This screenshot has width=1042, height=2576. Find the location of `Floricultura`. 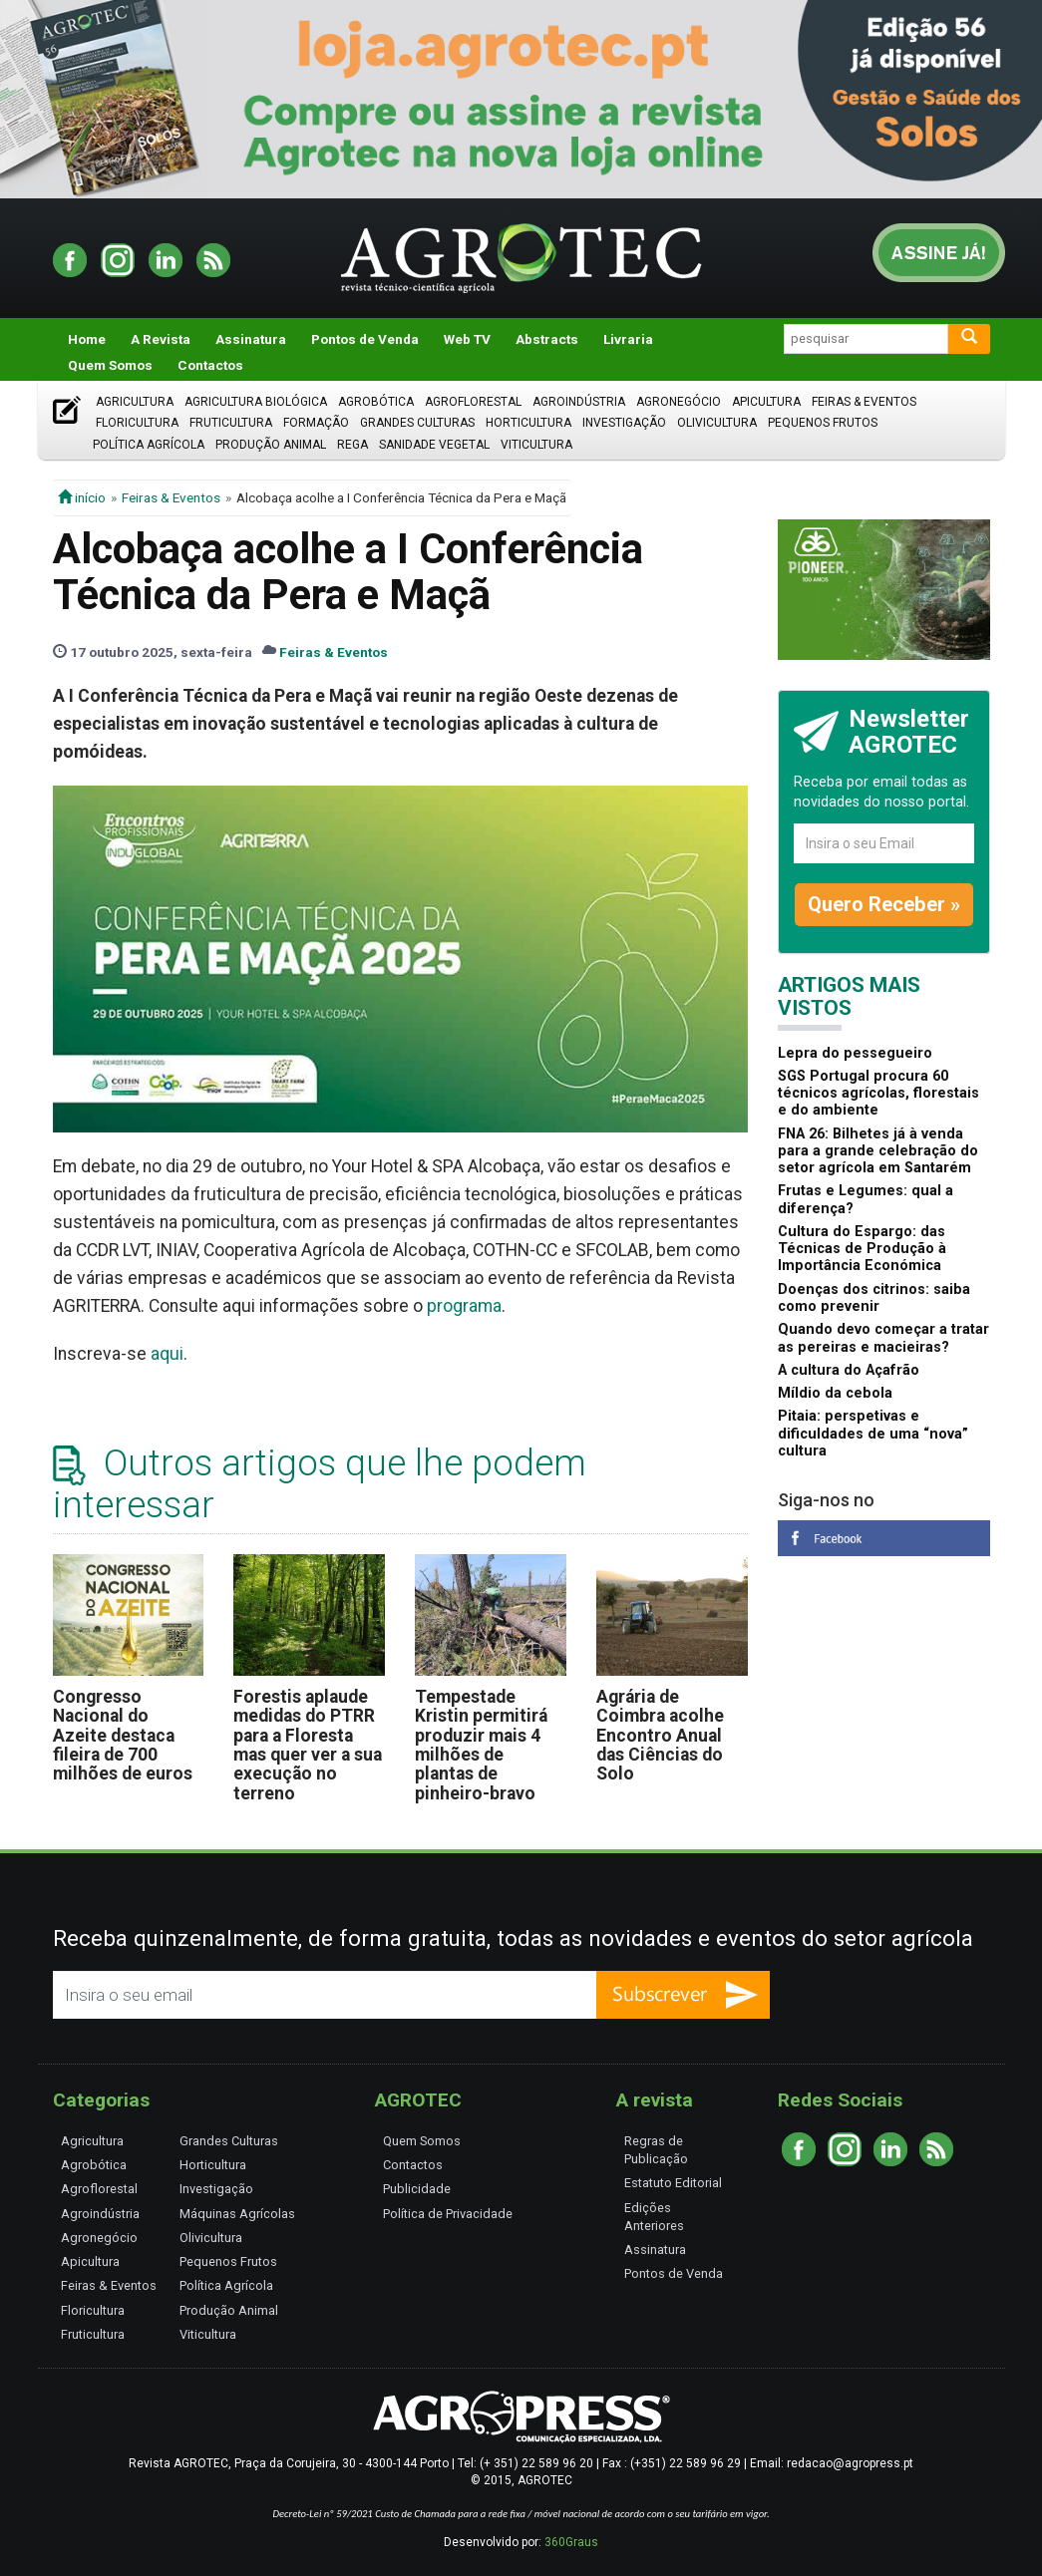

Floricultura is located at coordinates (137, 423).